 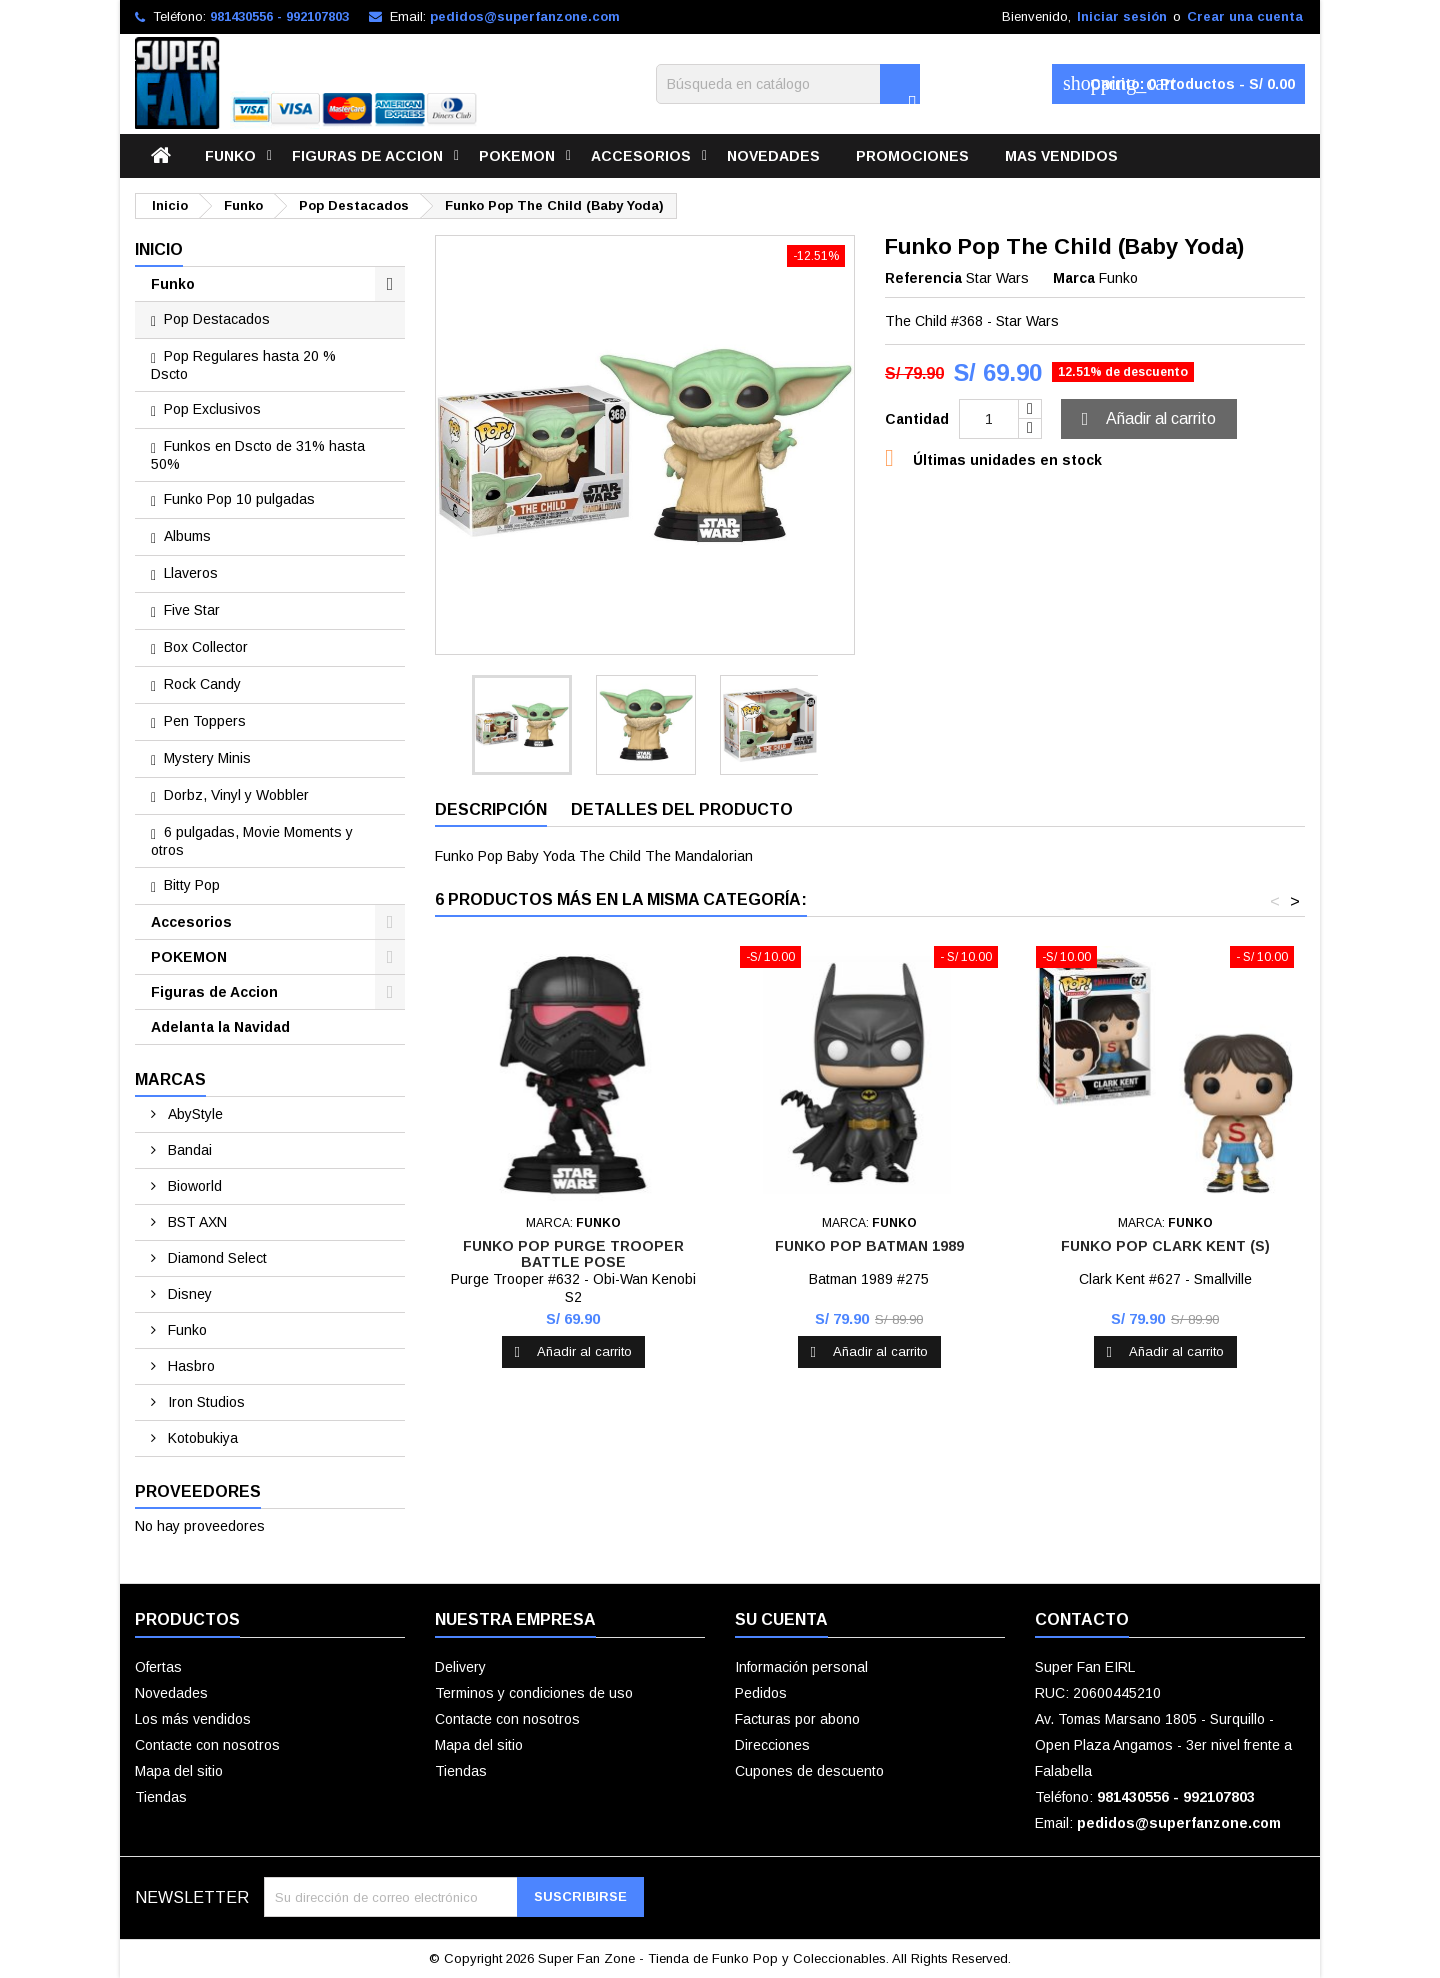 What do you see at coordinates (158, 1667) in the screenshot?
I see `Ofertas` at bounding box center [158, 1667].